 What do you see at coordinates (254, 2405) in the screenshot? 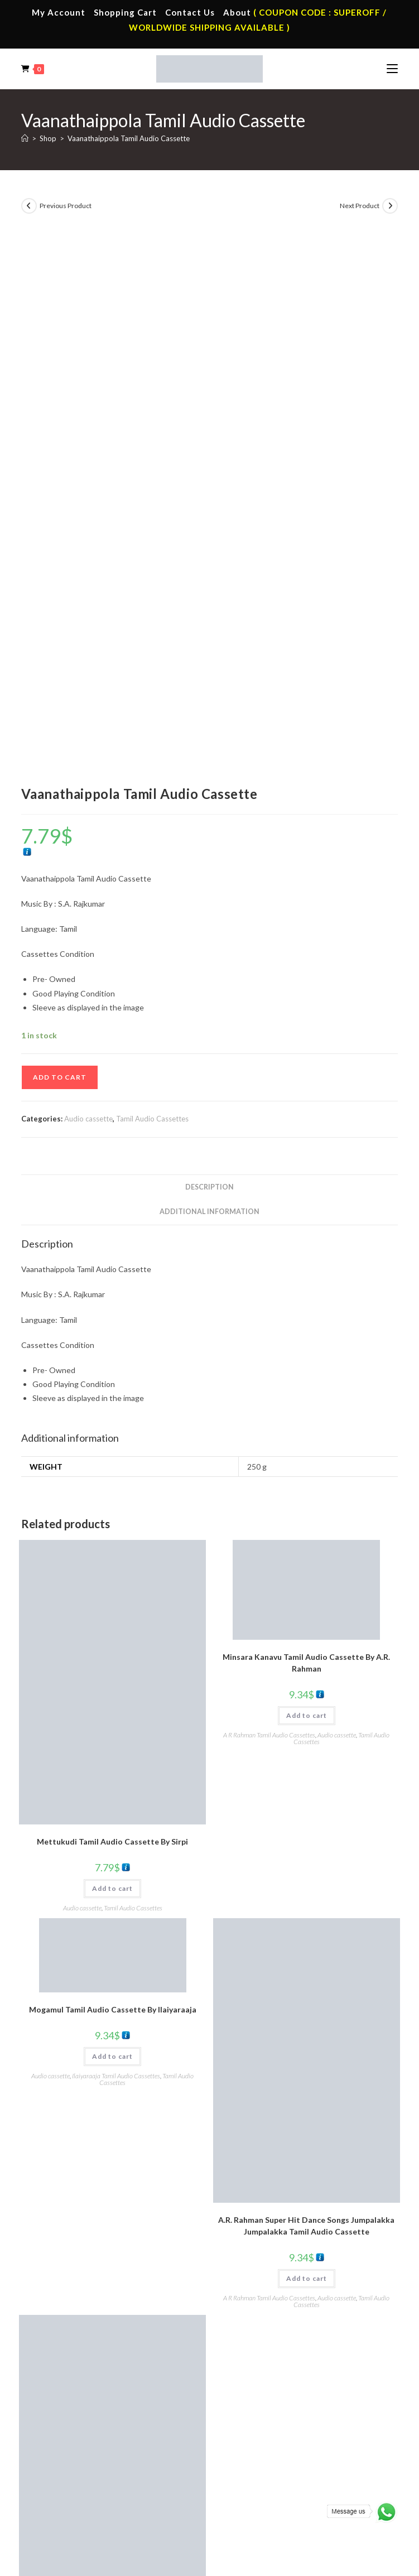
I see `Tamil Audio Cd.` at bounding box center [254, 2405].